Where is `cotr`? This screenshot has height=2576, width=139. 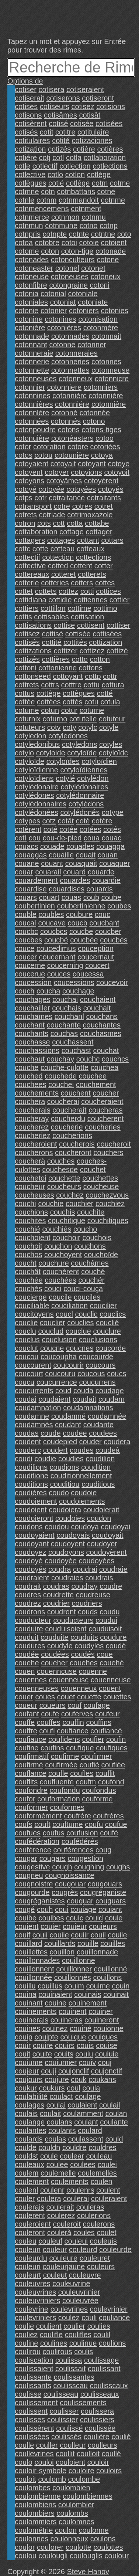 cotr is located at coordinates (40, 498).